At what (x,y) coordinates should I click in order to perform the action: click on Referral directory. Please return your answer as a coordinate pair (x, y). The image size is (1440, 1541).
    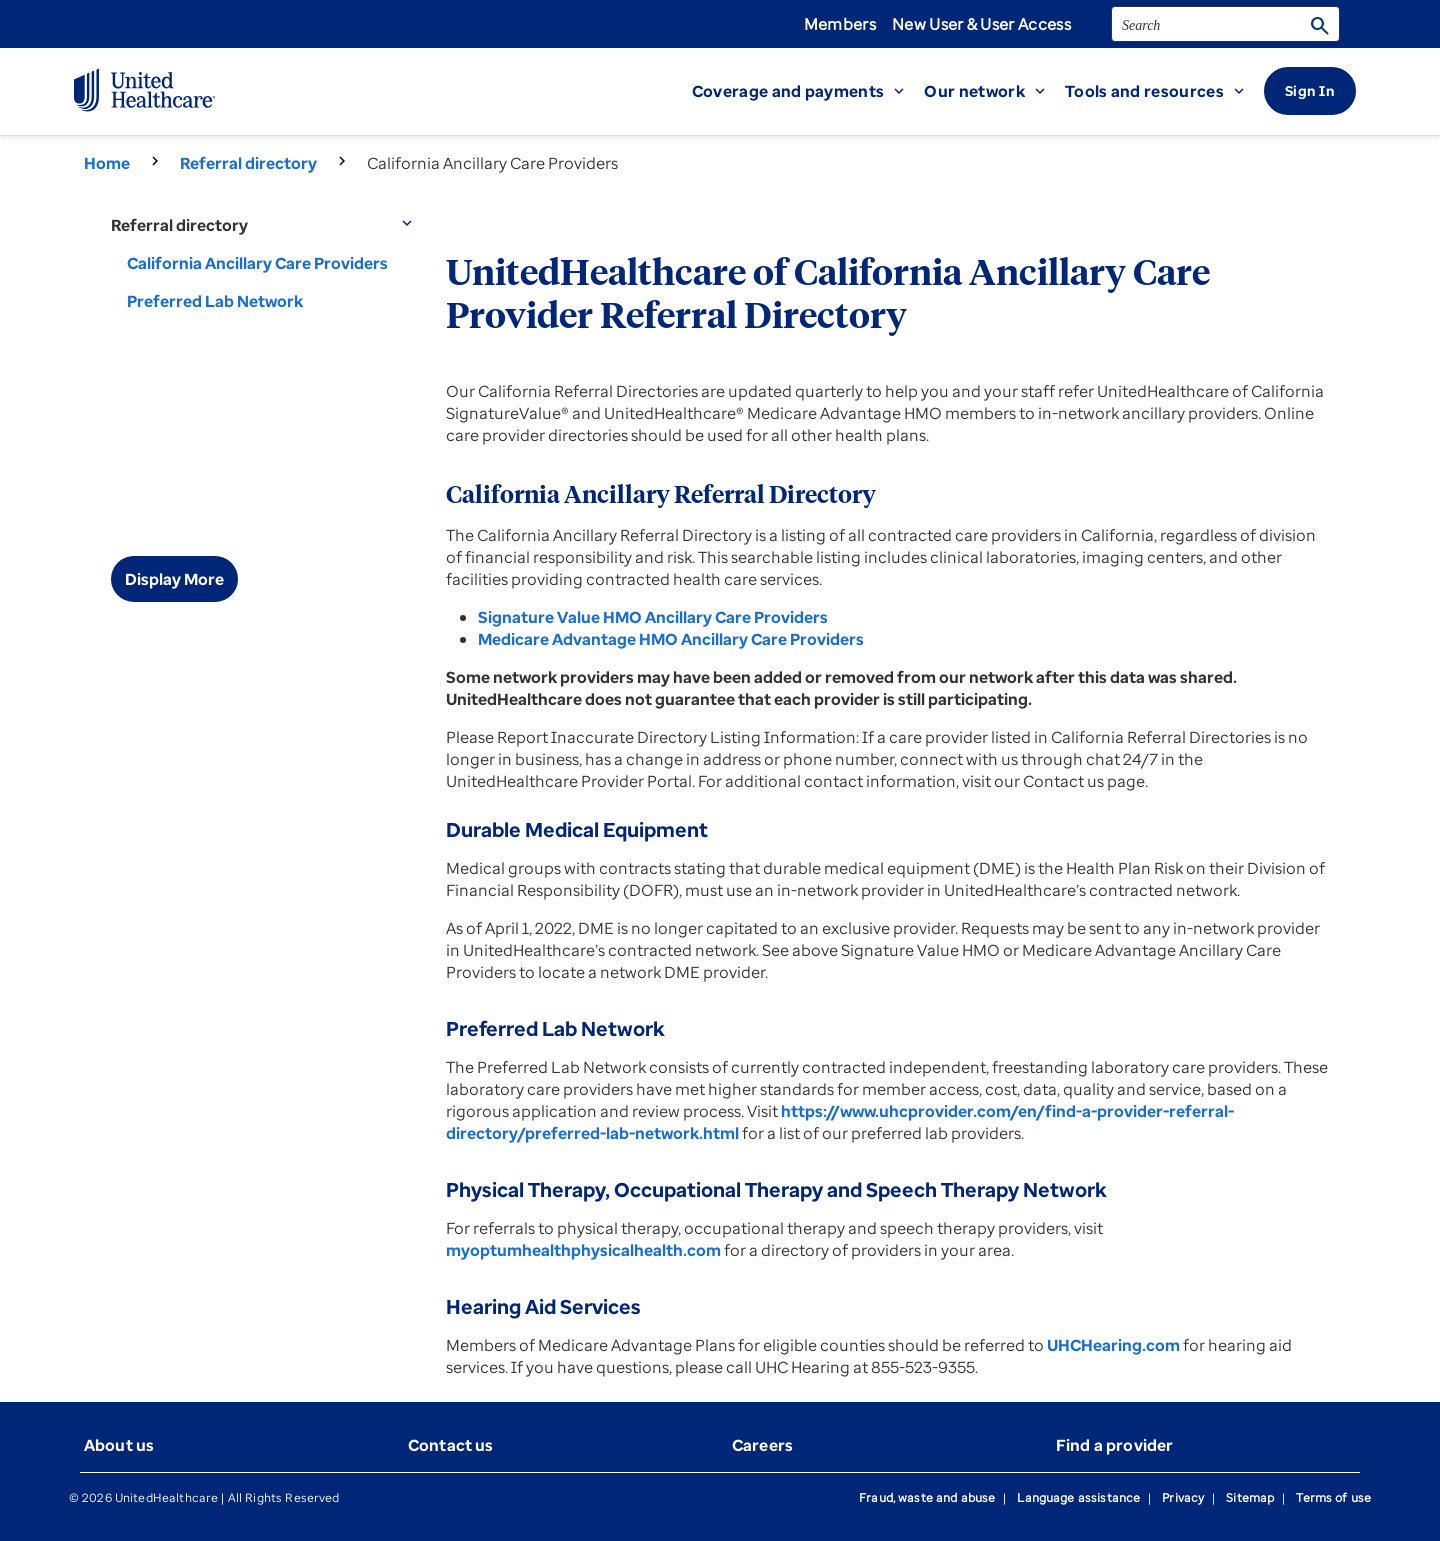
    Looking at the image, I should click on (248, 163).